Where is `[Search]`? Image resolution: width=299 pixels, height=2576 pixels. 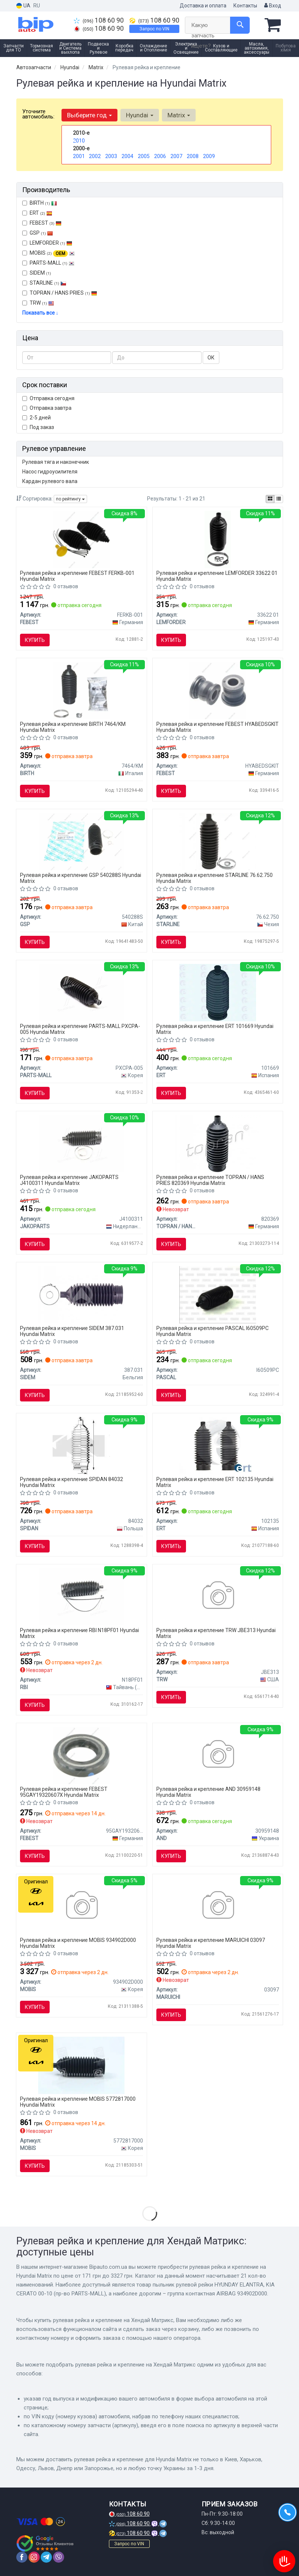 [Search] is located at coordinates (240, 25).